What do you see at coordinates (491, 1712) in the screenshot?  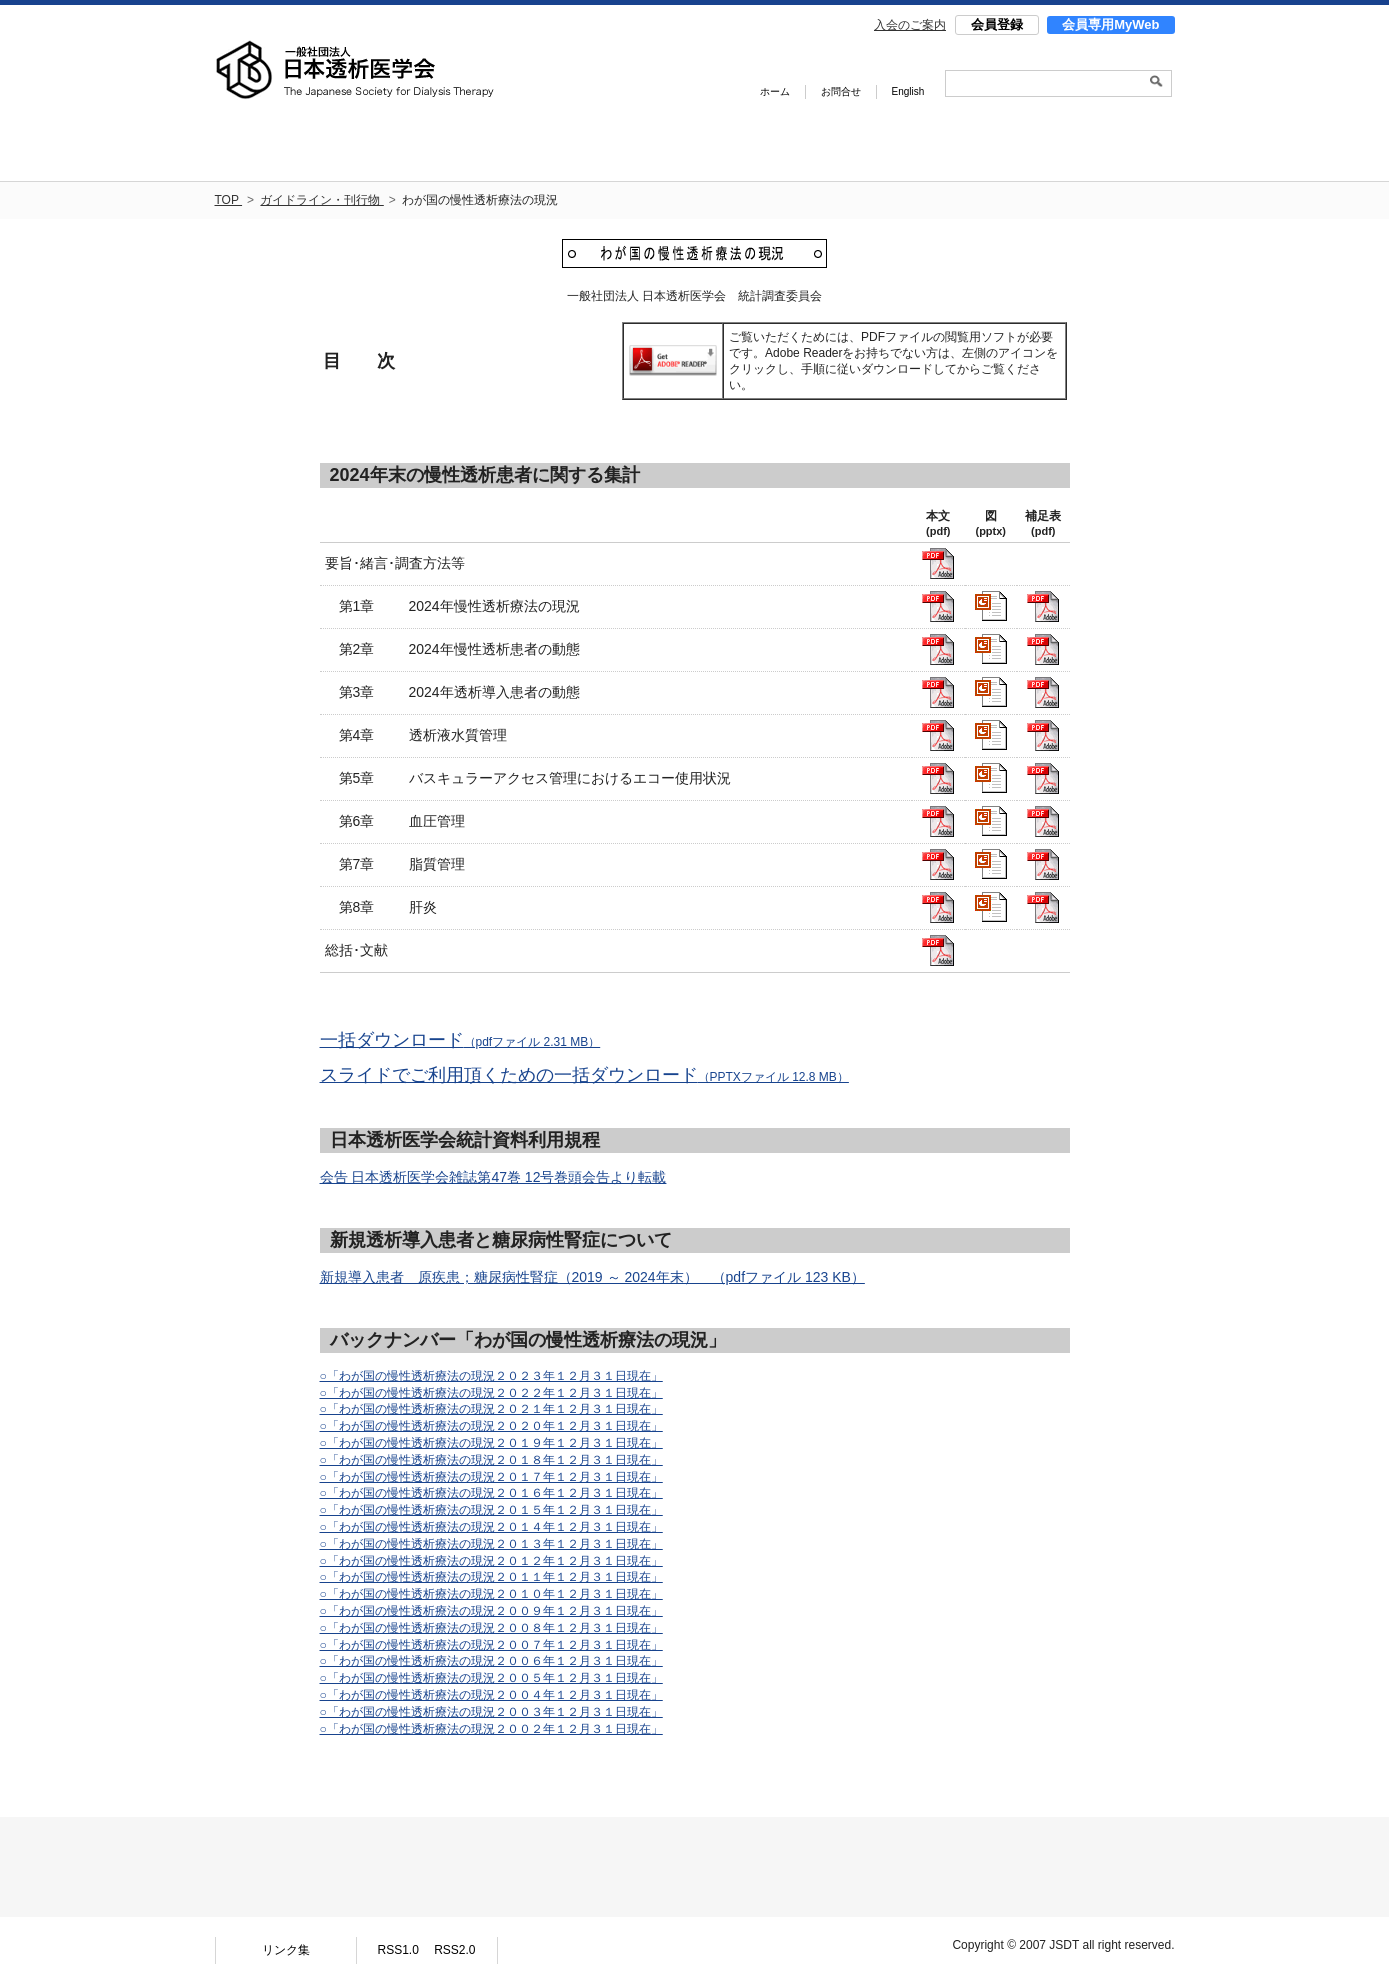 I see `○「わが国の慢性透析療法の現況２００３年１２月３１日現在」` at bounding box center [491, 1712].